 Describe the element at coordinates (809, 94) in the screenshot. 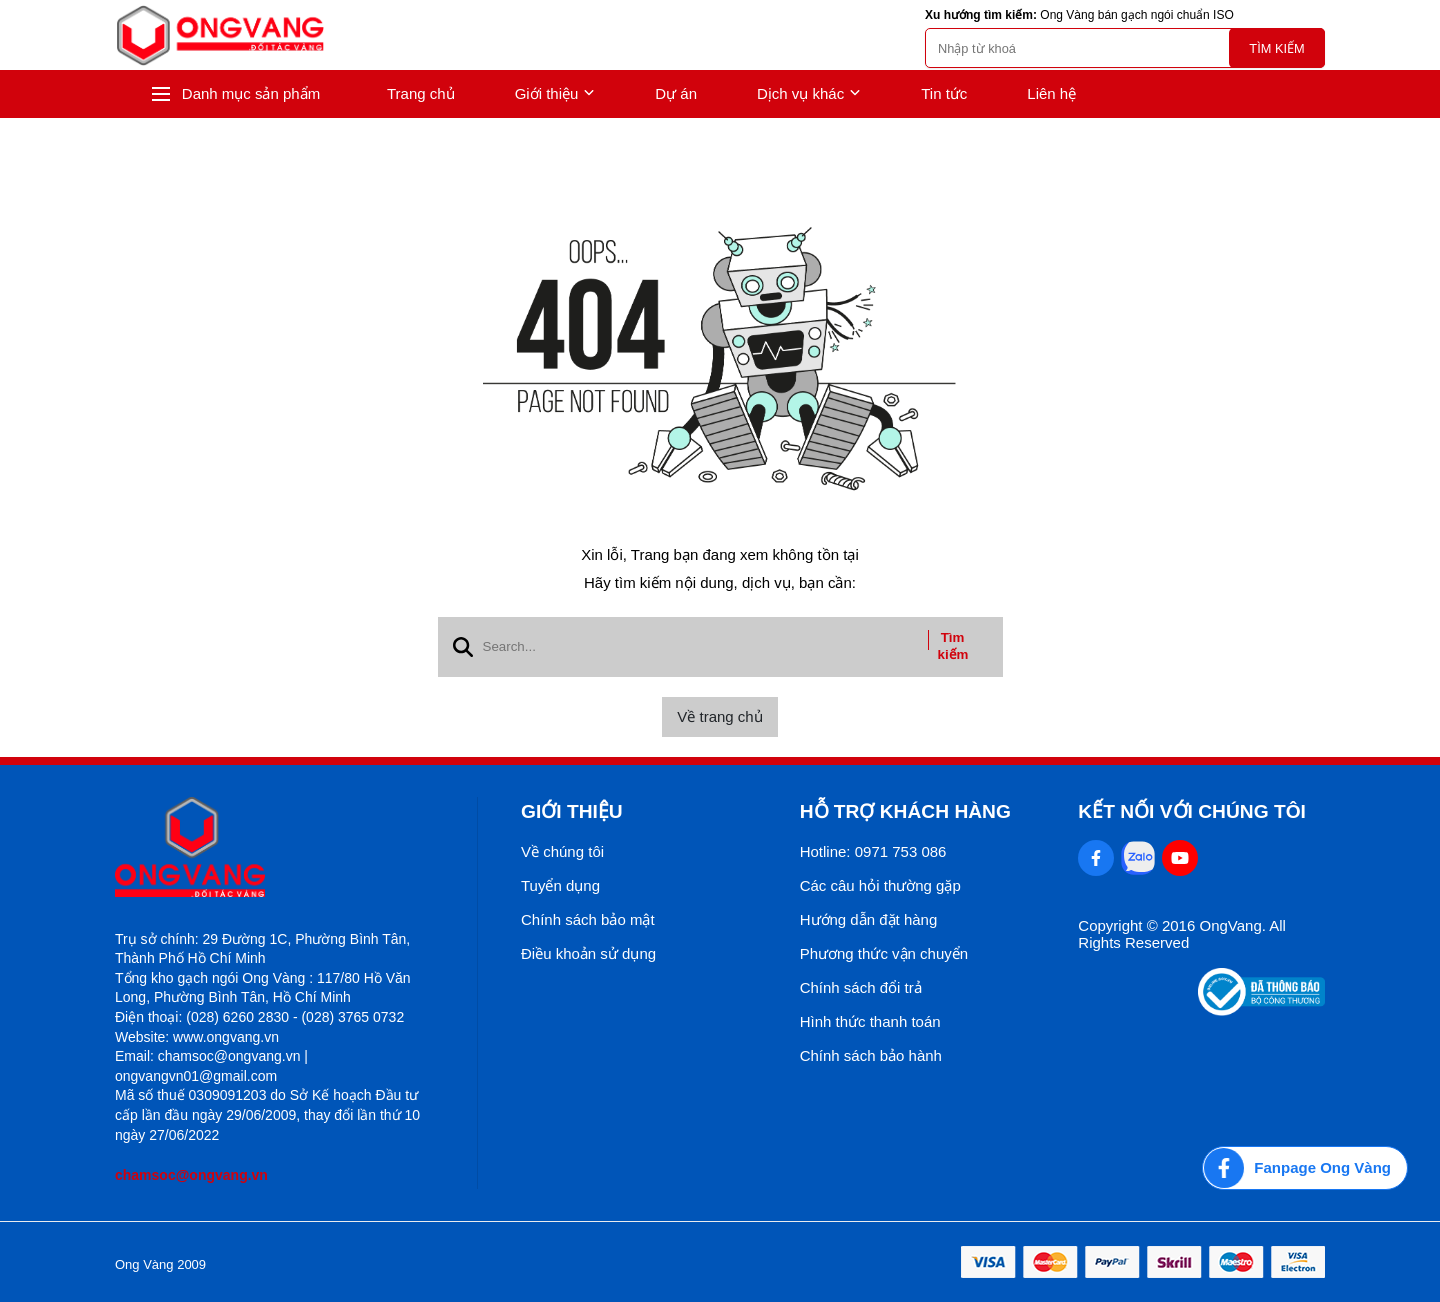

I see `Dịch vụ khác` at that location.